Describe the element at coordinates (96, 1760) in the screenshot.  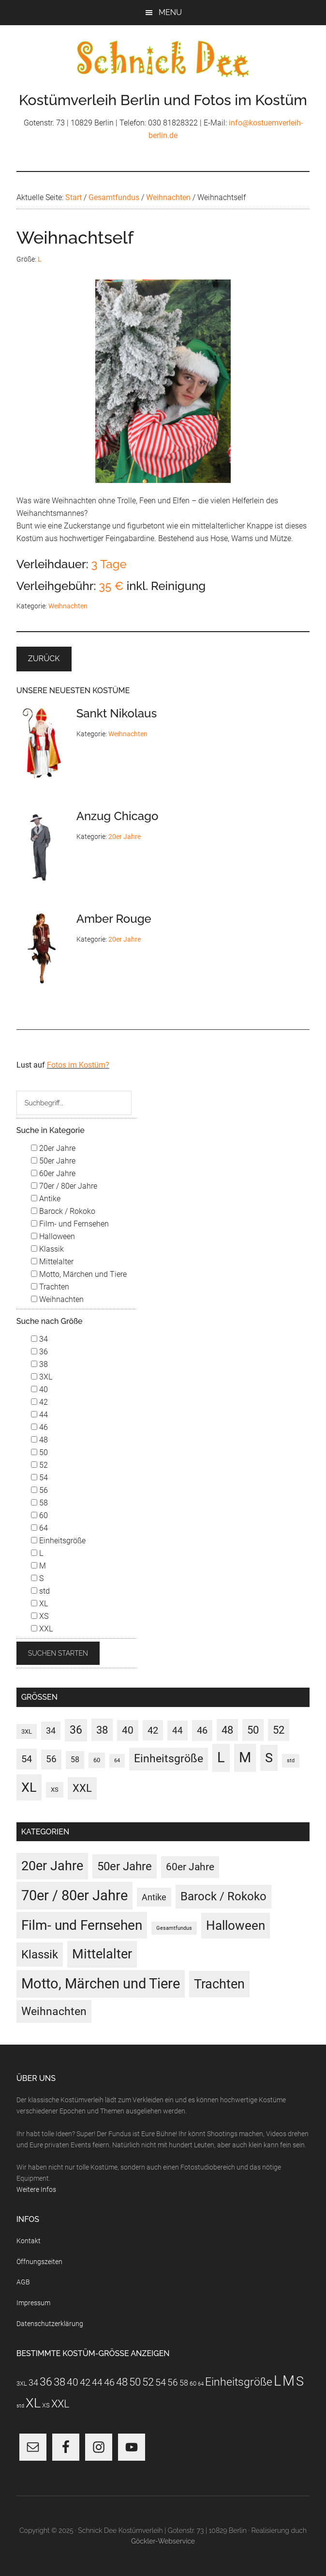
I see `60 [60 (3 Einträge)]` at that location.